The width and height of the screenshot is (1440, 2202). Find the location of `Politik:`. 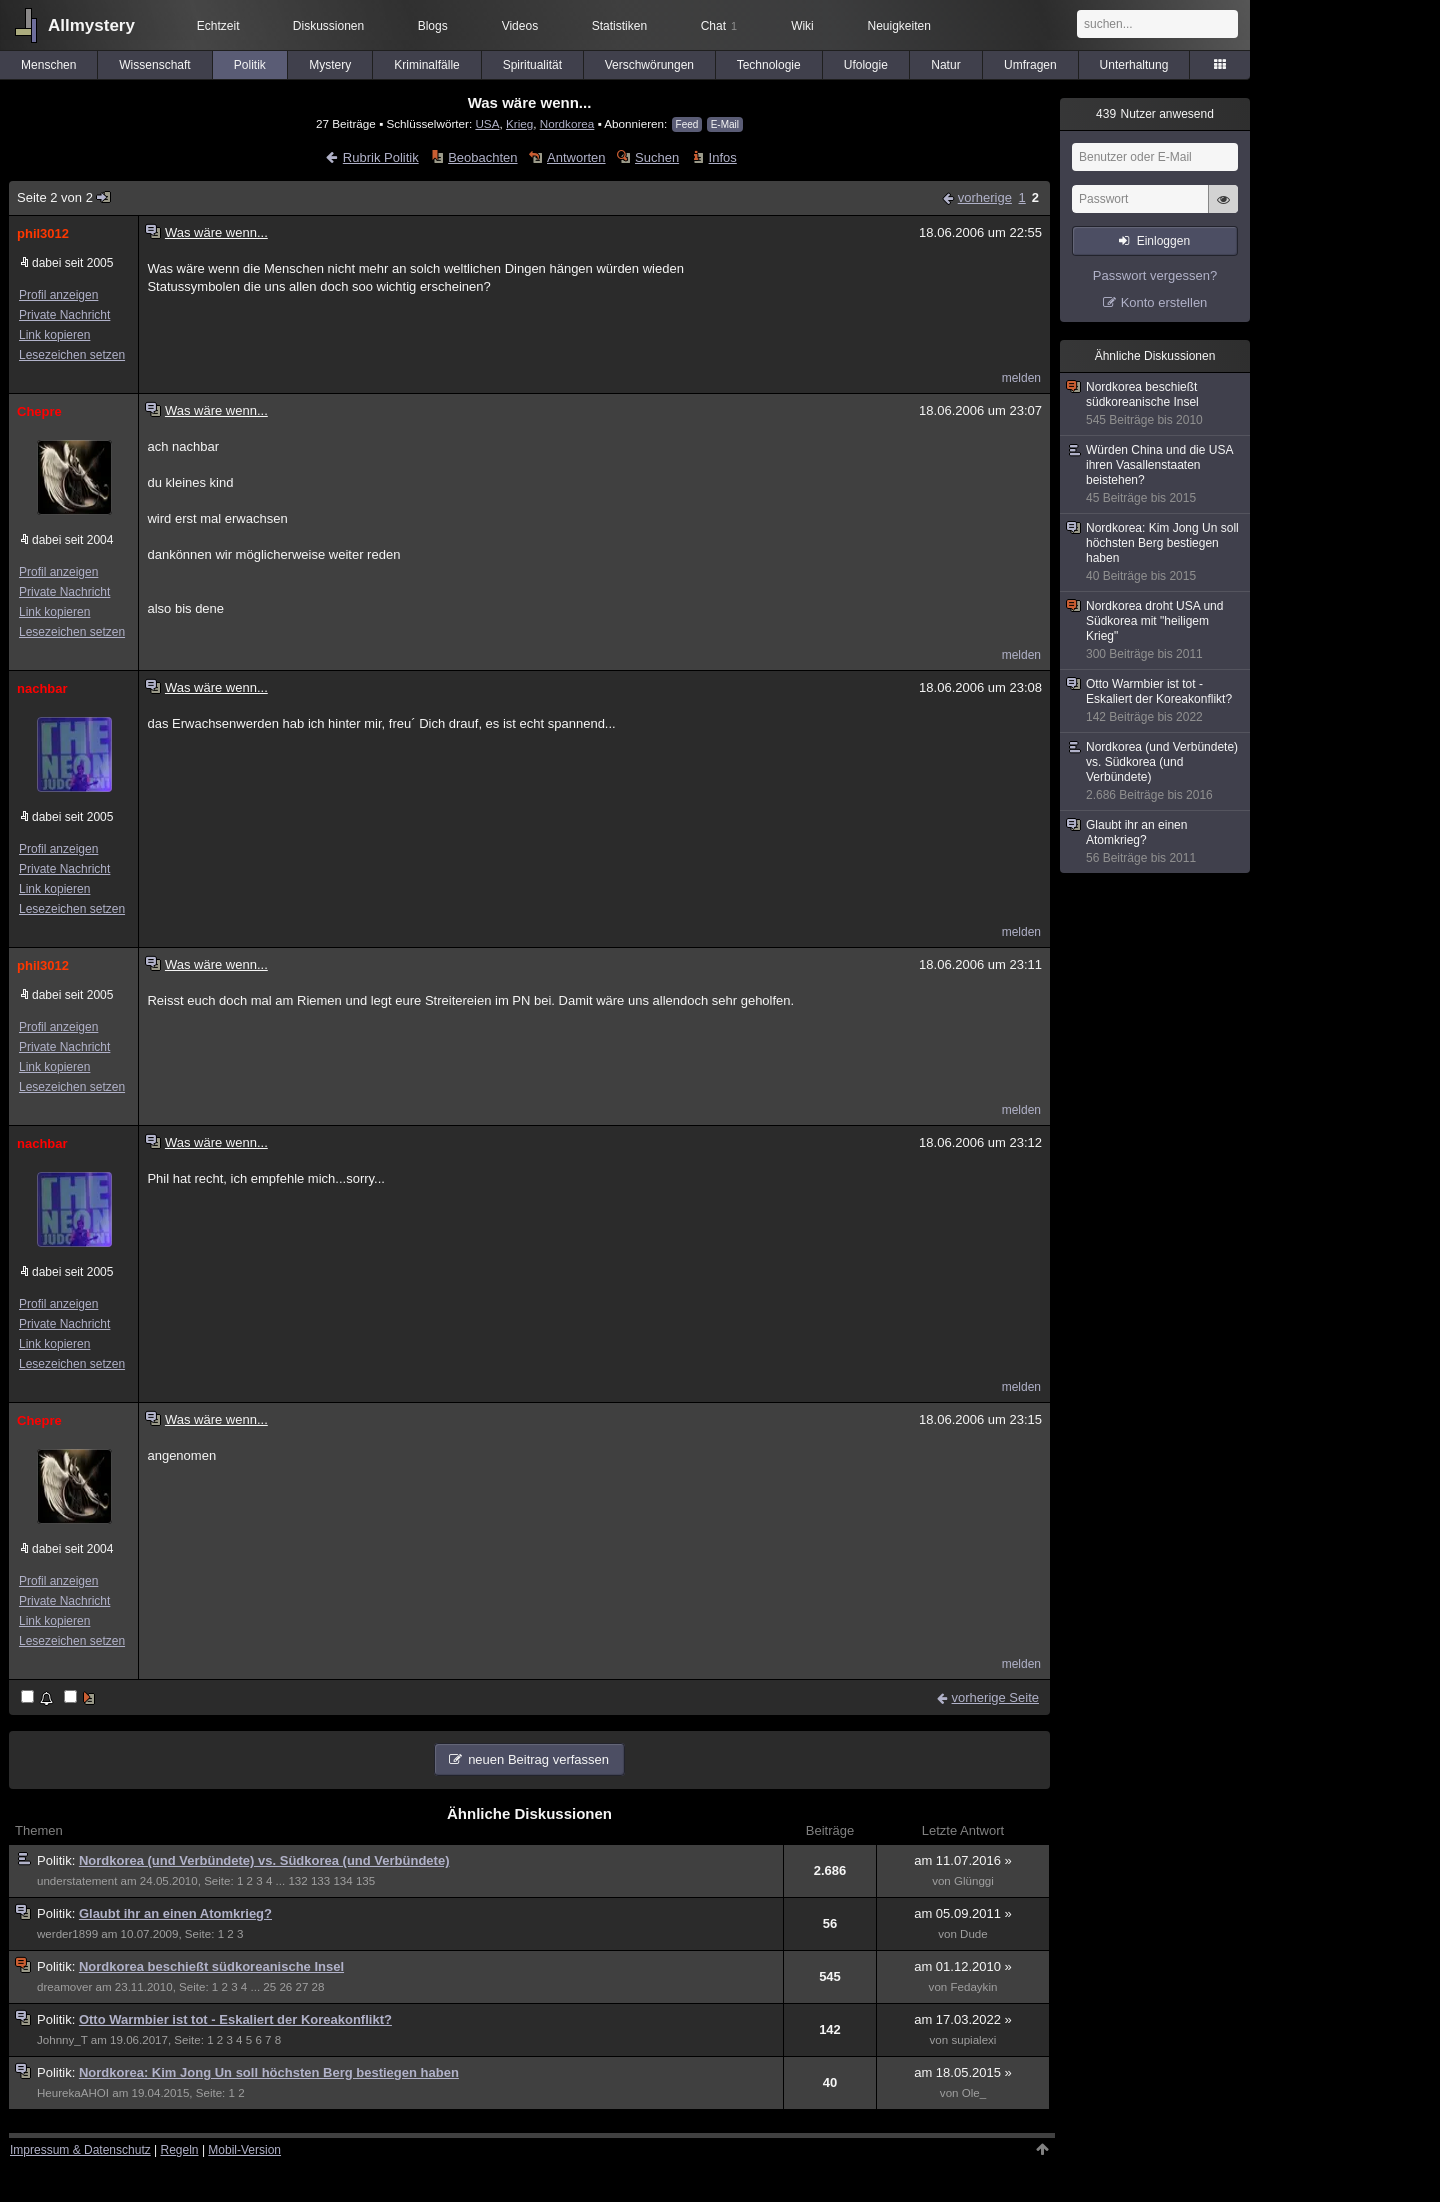

Politik: is located at coordinates (58, 1860).